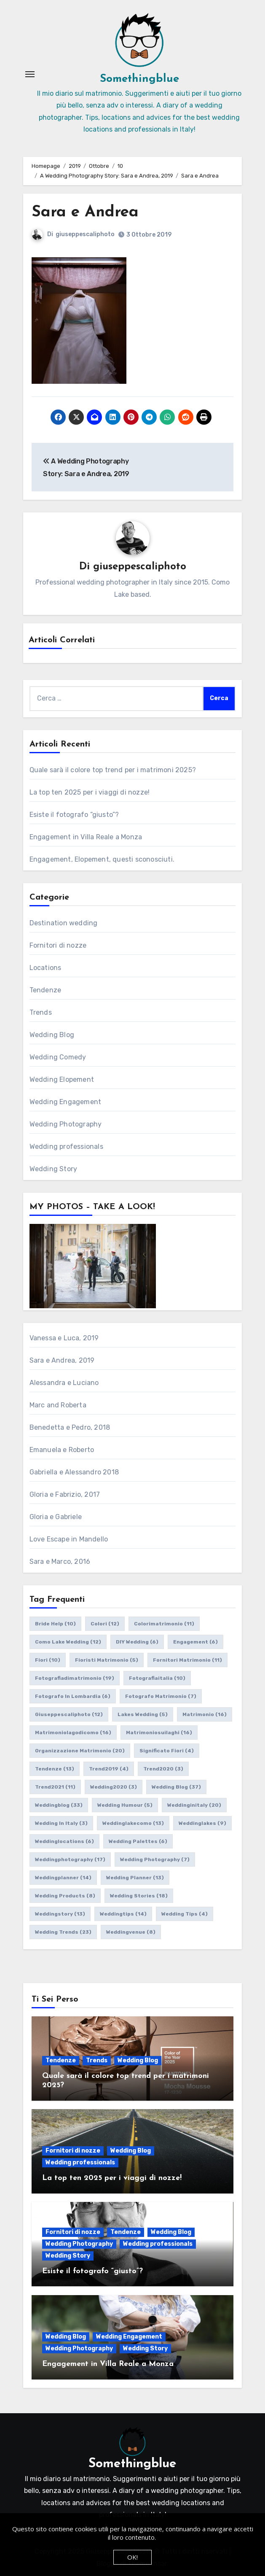  What do you see at coordinates (112, 770) in the screenshot?
I see `Quale sarà il colore top trend per i matrimoni 2025?` at bounding box center [112, 770].